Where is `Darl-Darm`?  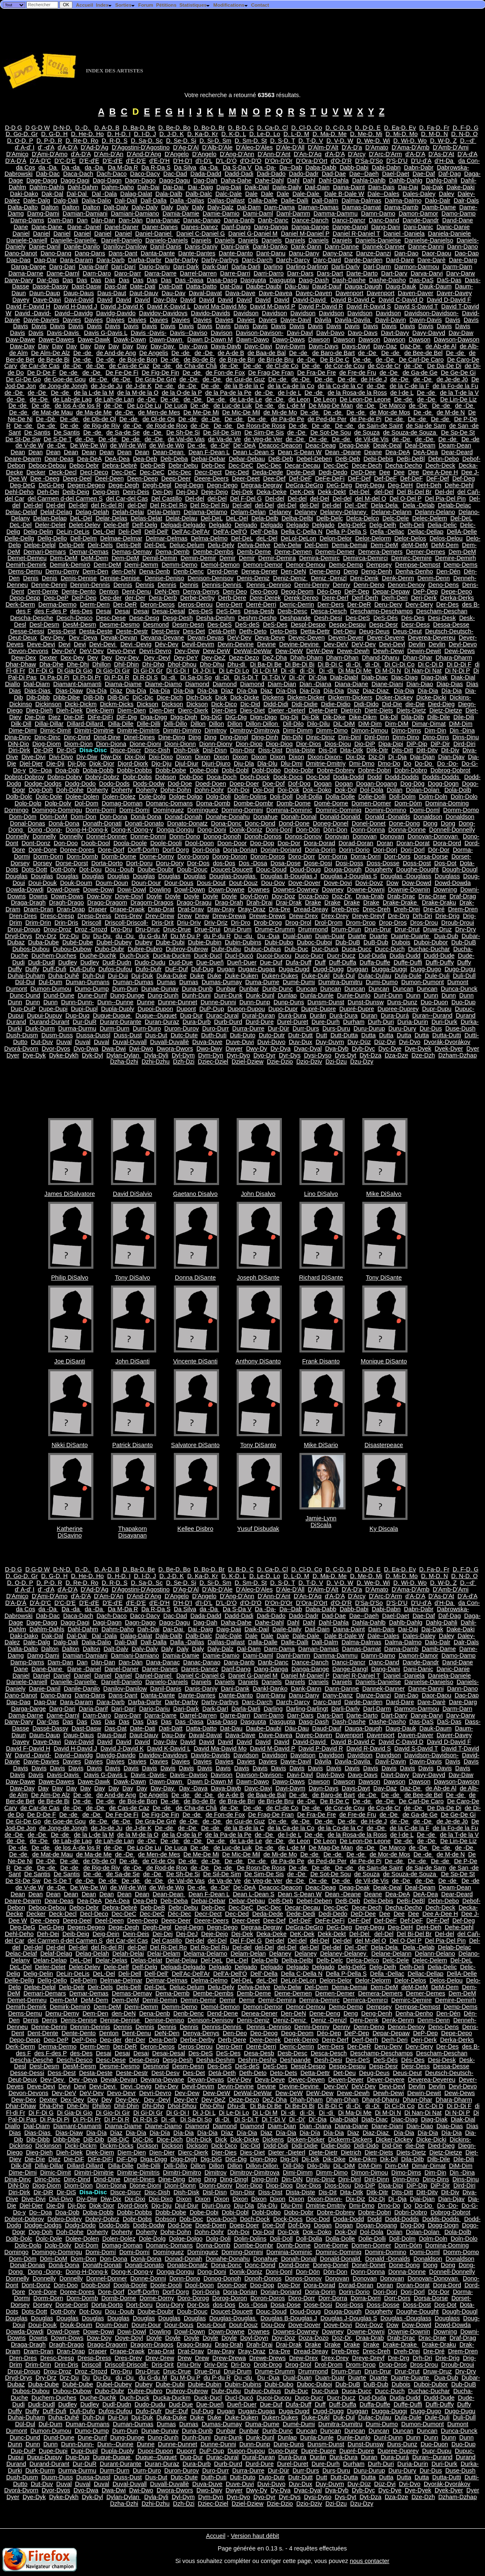
Darl-Darm is located at coordinates (377, 266).